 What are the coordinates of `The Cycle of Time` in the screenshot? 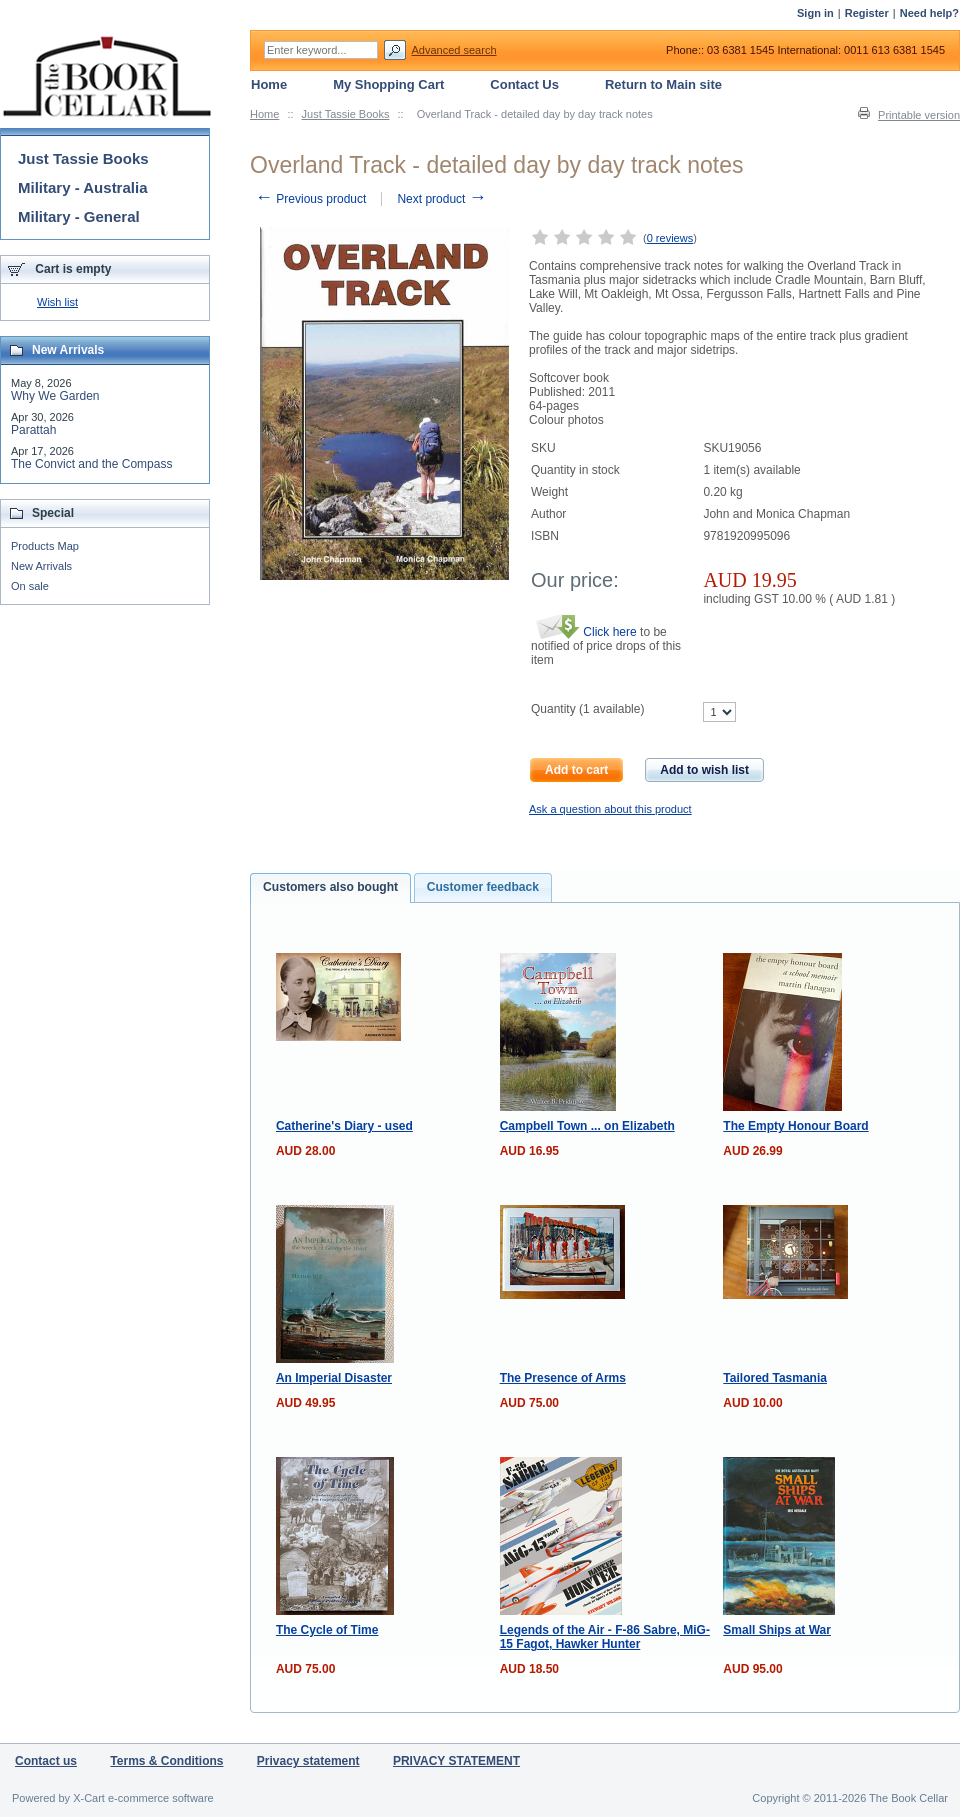 It's located at (327, 1630).